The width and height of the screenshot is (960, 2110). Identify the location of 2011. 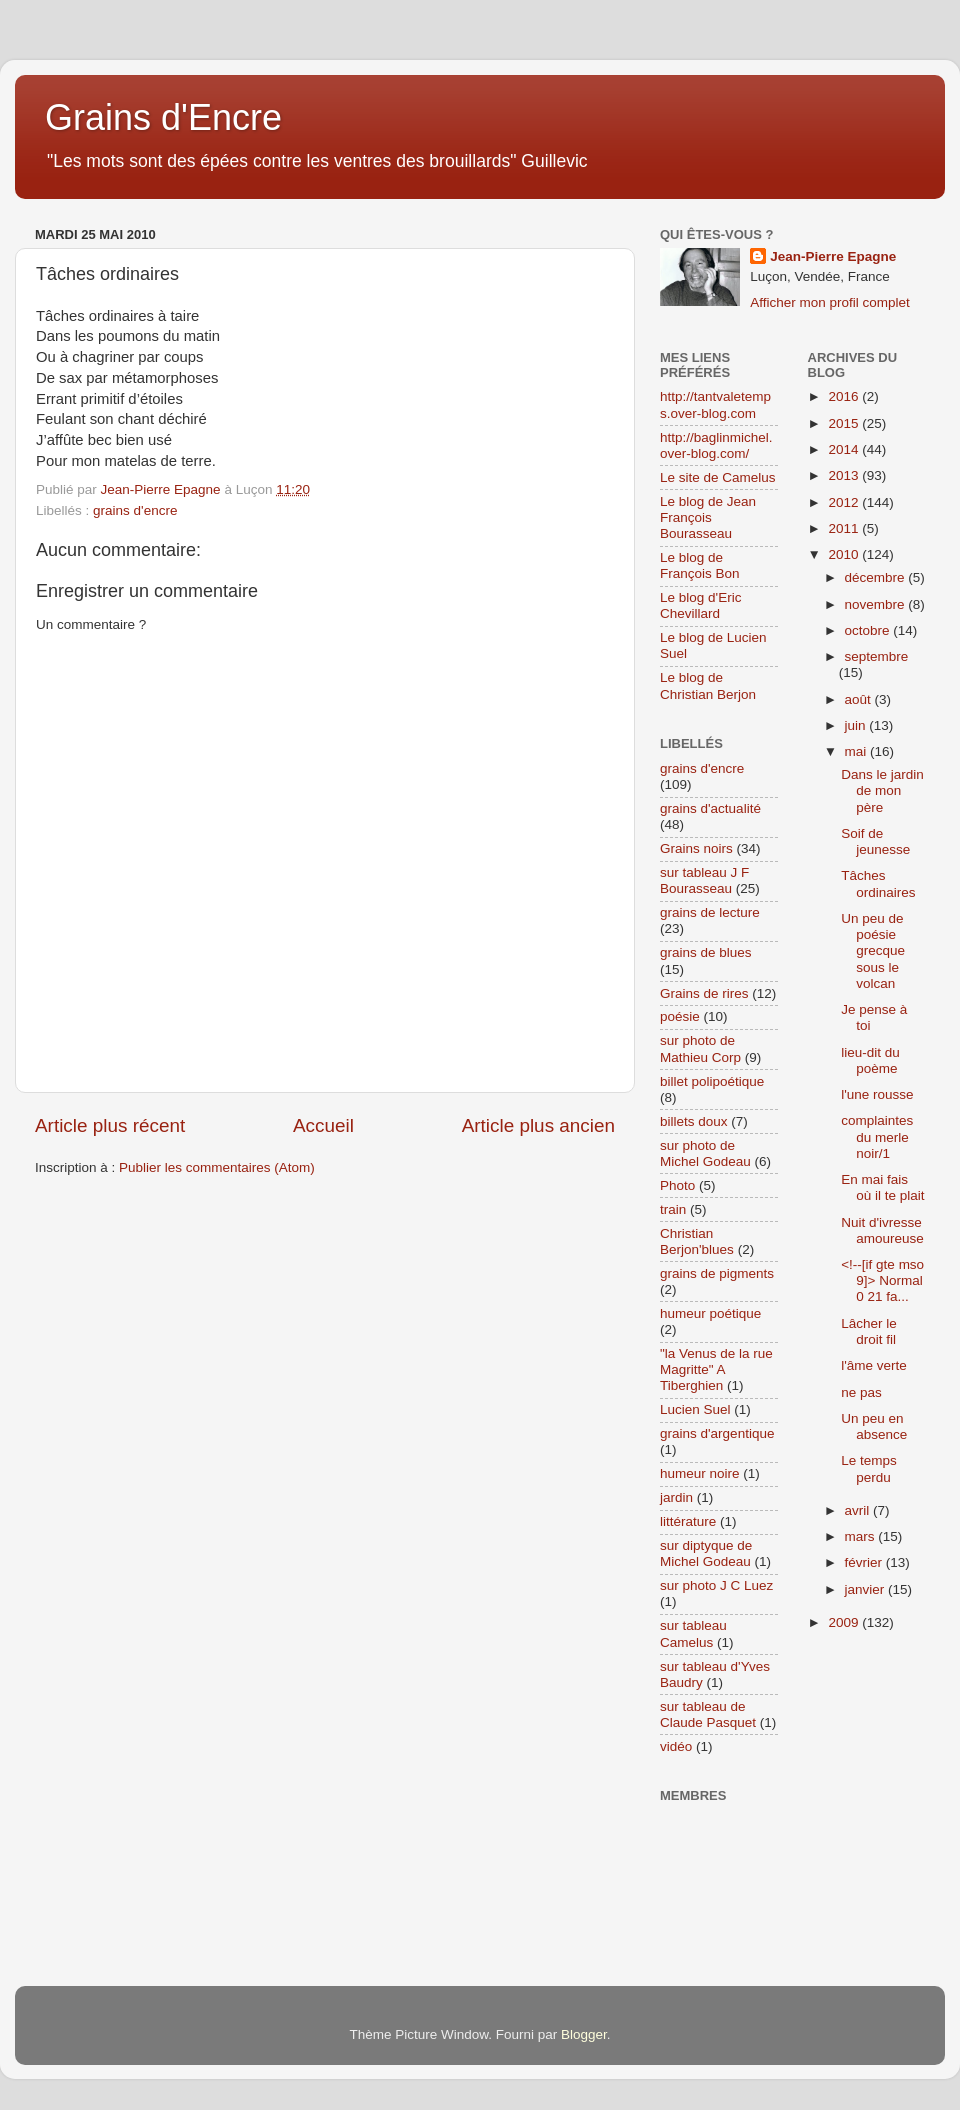
(845, 528).